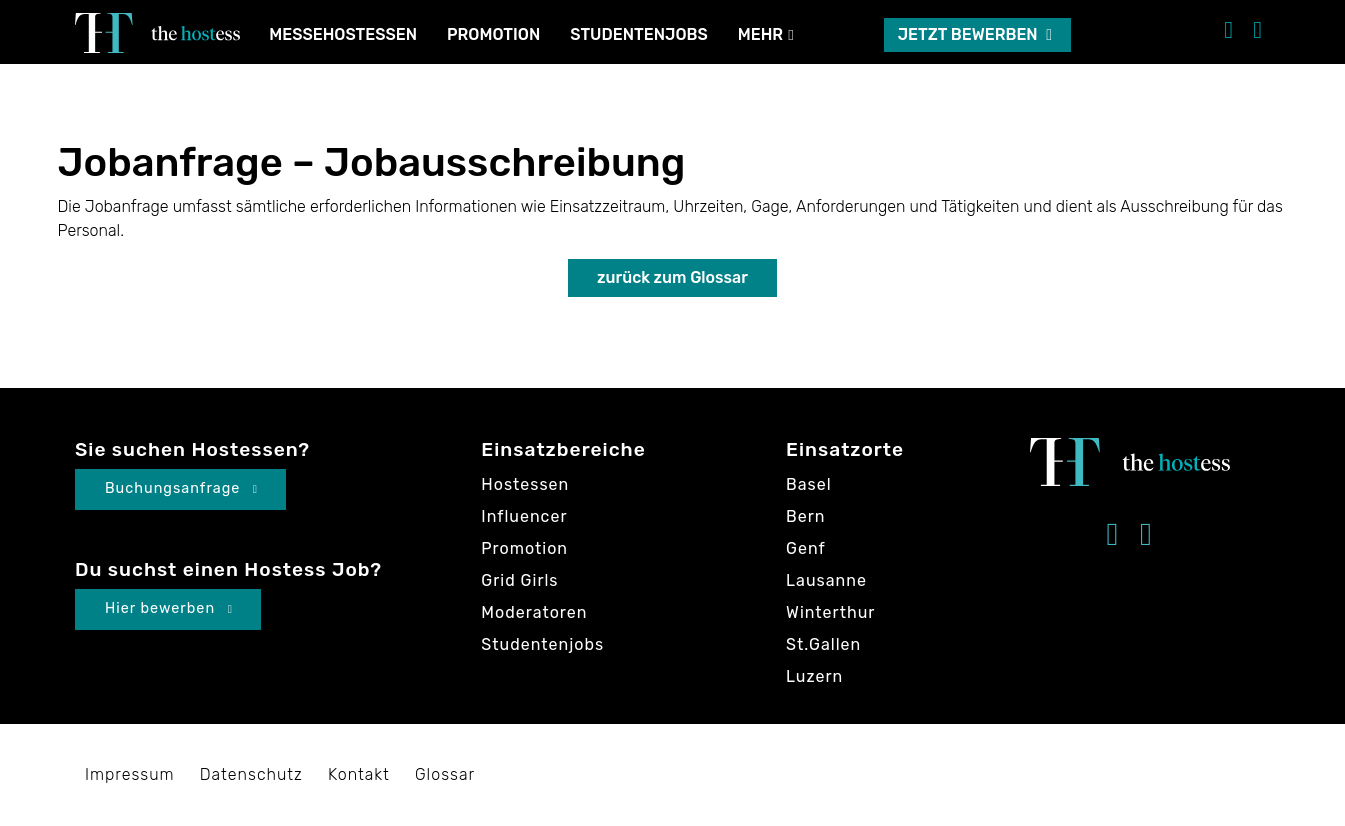 The width and height of the screenshot is (1345, 826). I want to click on Luzern, so click(814, 676).